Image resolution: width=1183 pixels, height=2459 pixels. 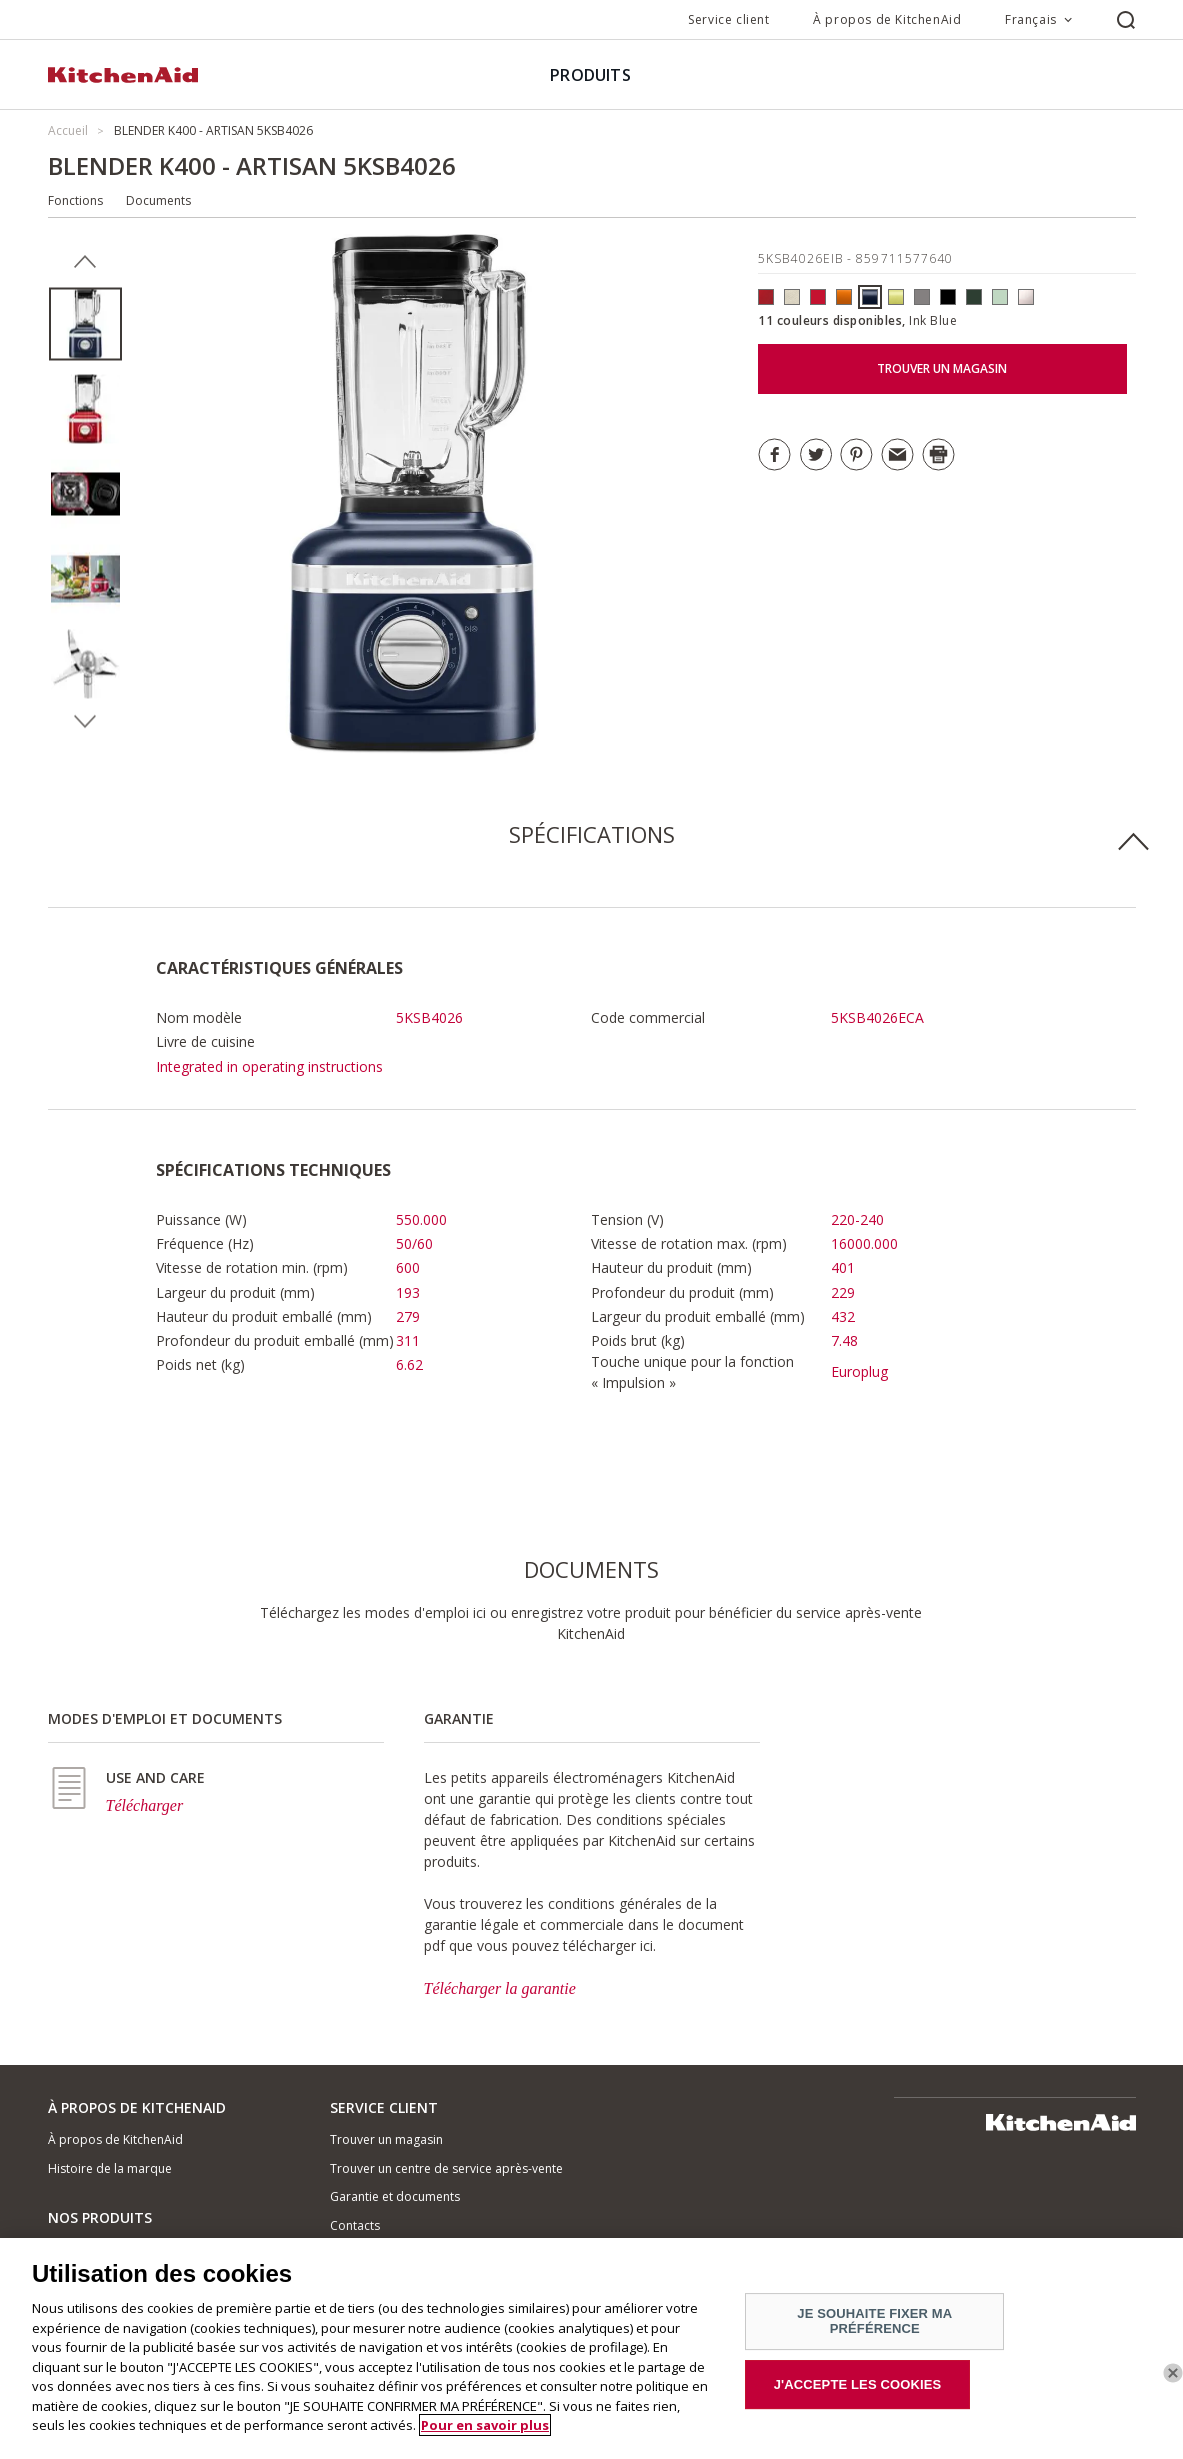 What do you see at coordinates (728, 19) in the screenshot?
I see `Service client` at bounding box center [728, 19].